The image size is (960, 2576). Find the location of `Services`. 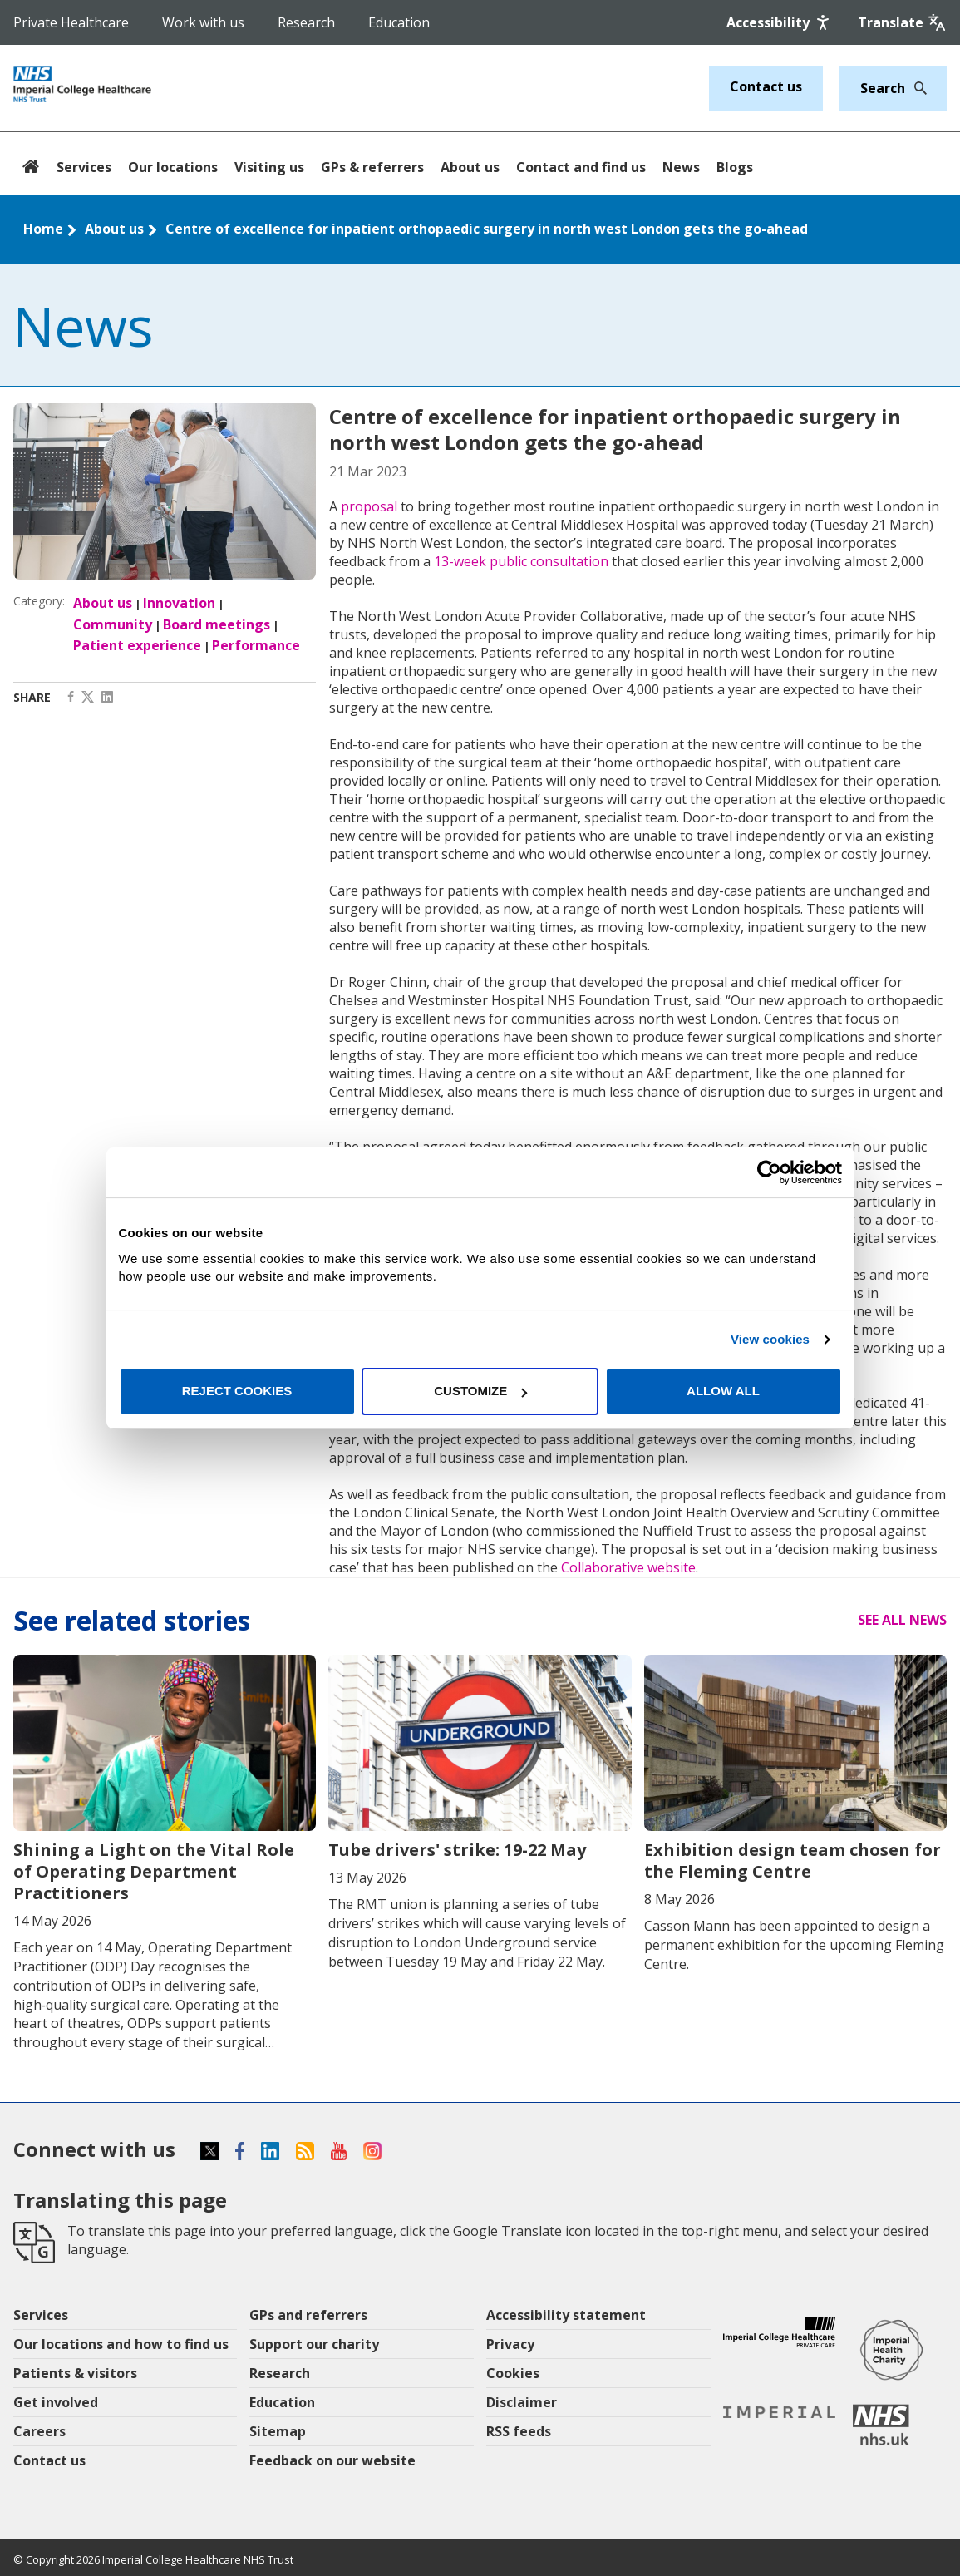

Services is located at coordinates (84, 167).